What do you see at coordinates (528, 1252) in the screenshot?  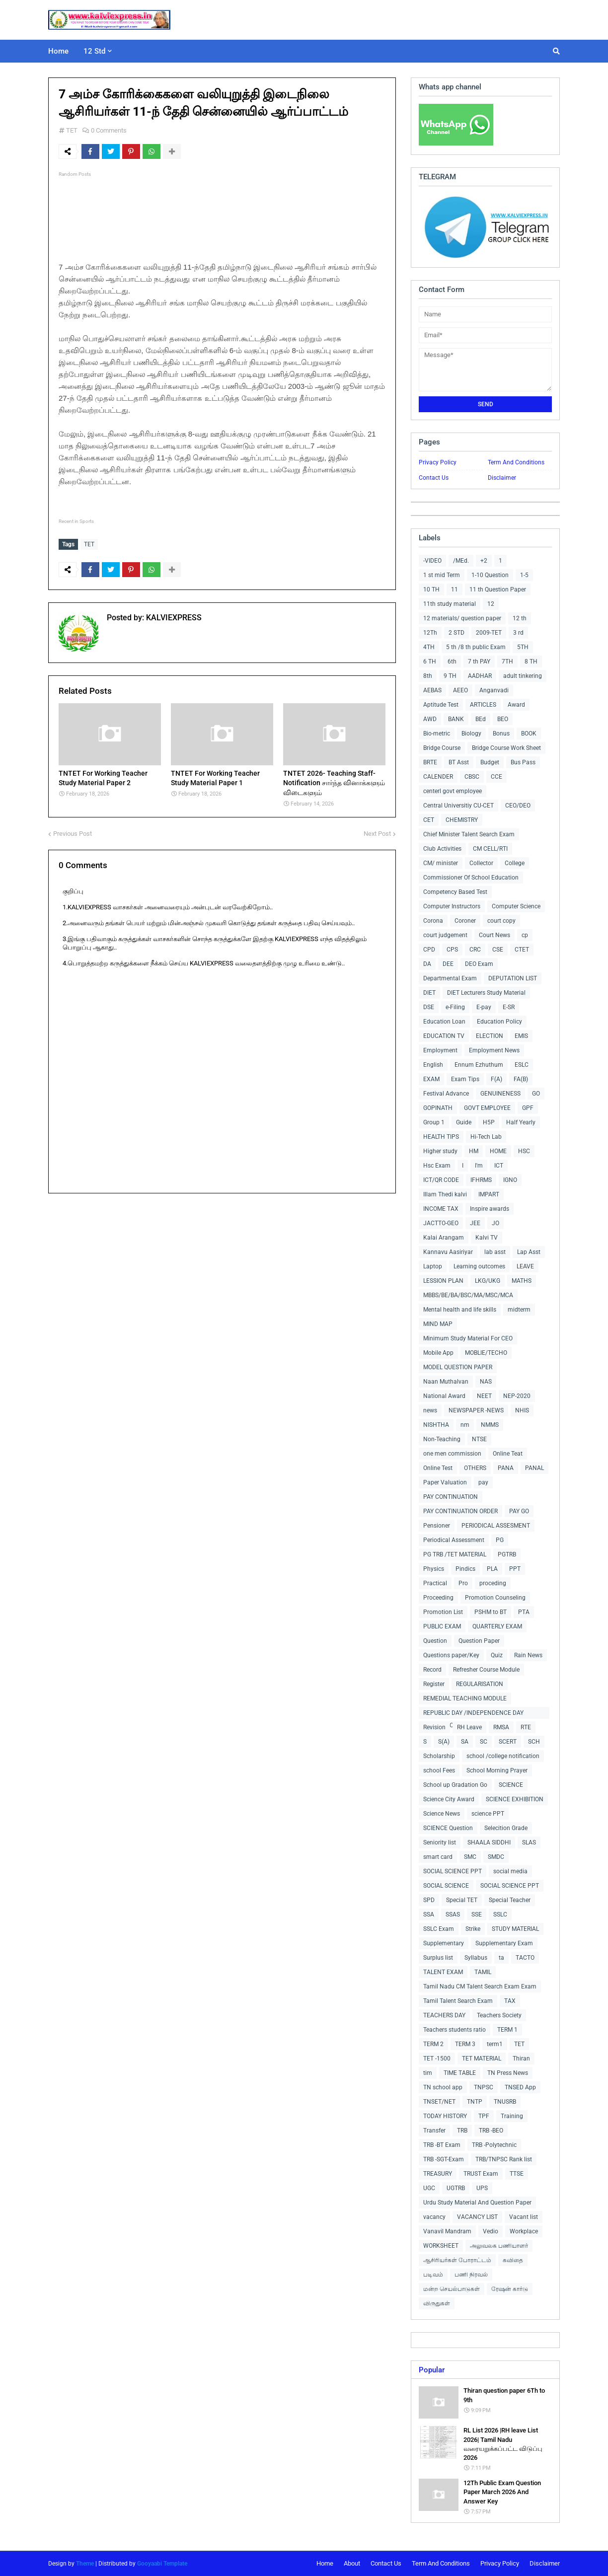 I see `Lap Asst` at bounding box center [528, 1252].